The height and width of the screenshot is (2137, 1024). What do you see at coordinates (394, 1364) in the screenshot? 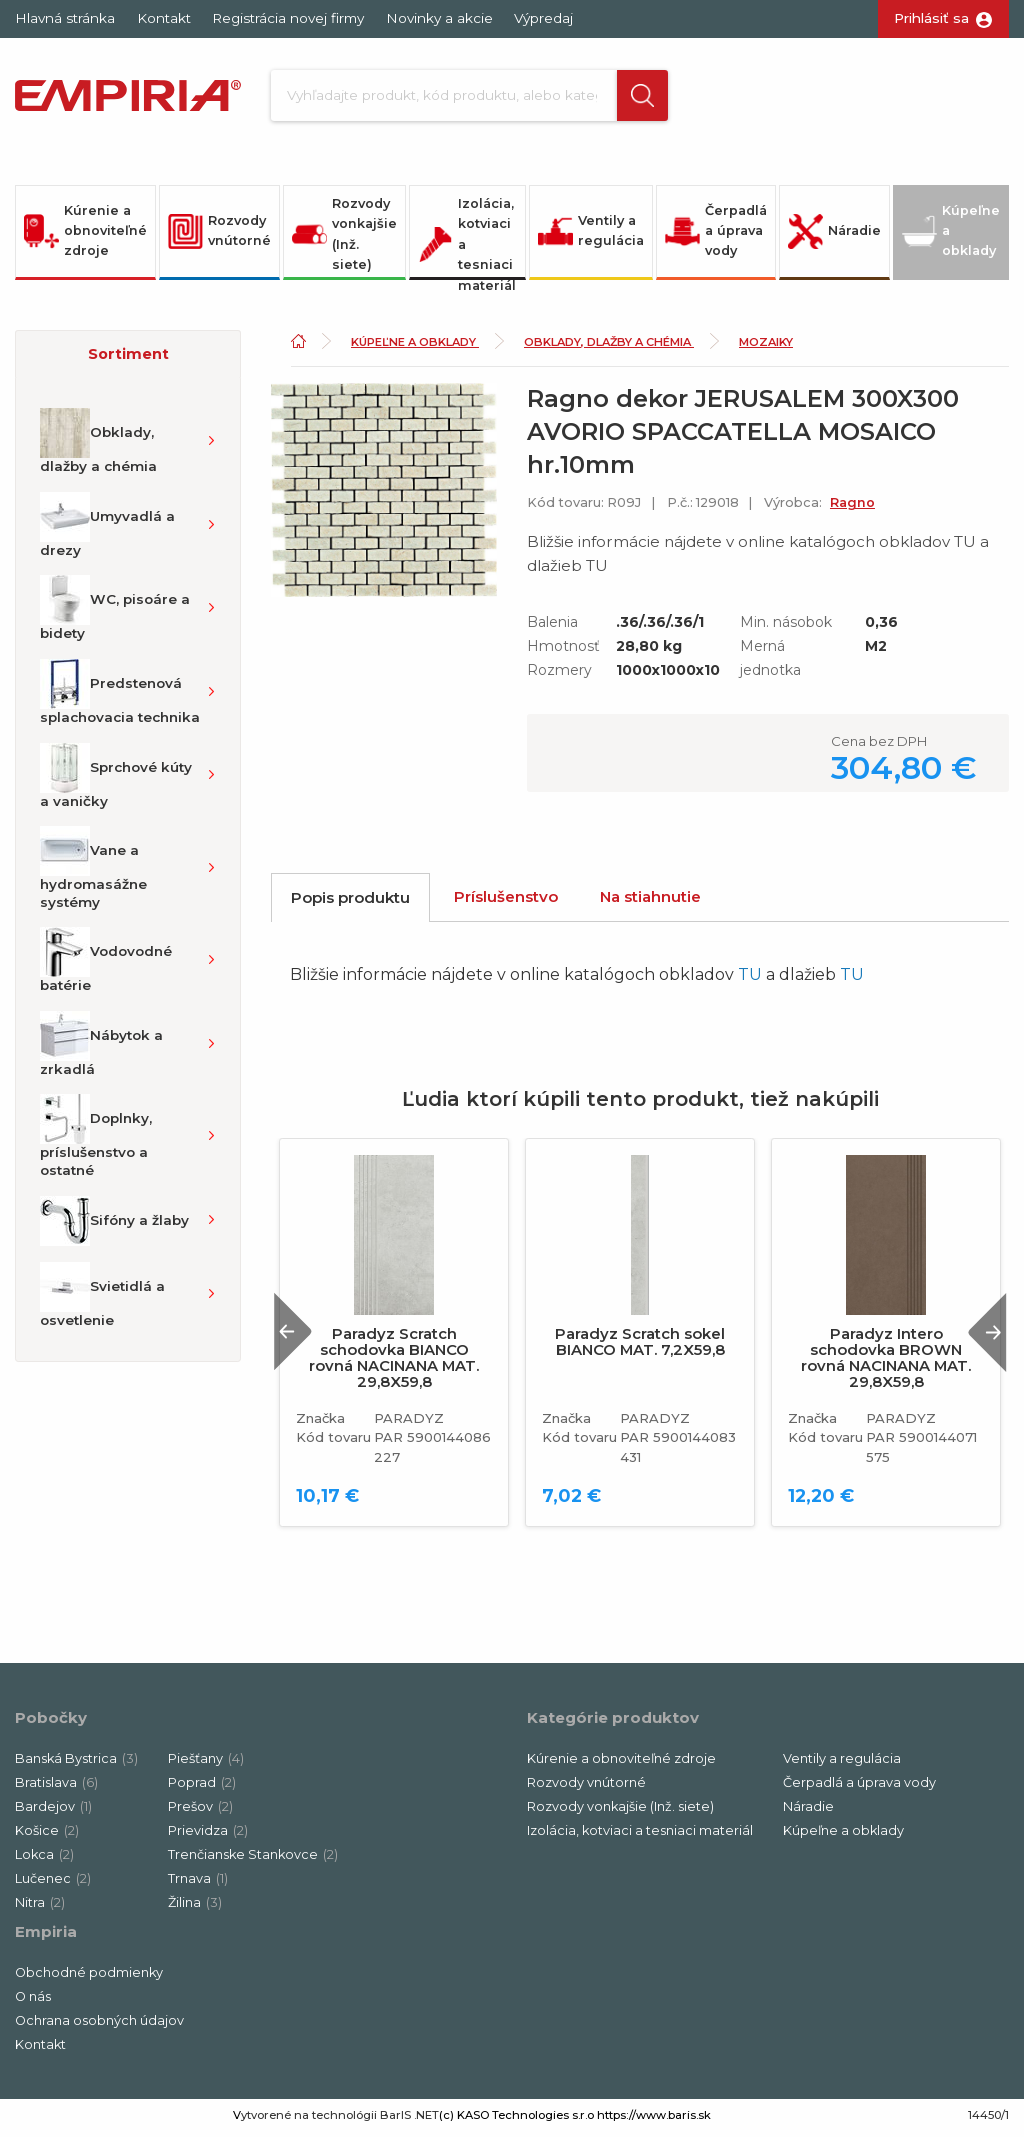
I see `Paradyz Scratch schodovka BIANCO rovná NACINANA MAT. 29,8X59,8` at bounding box center [394, 1364].